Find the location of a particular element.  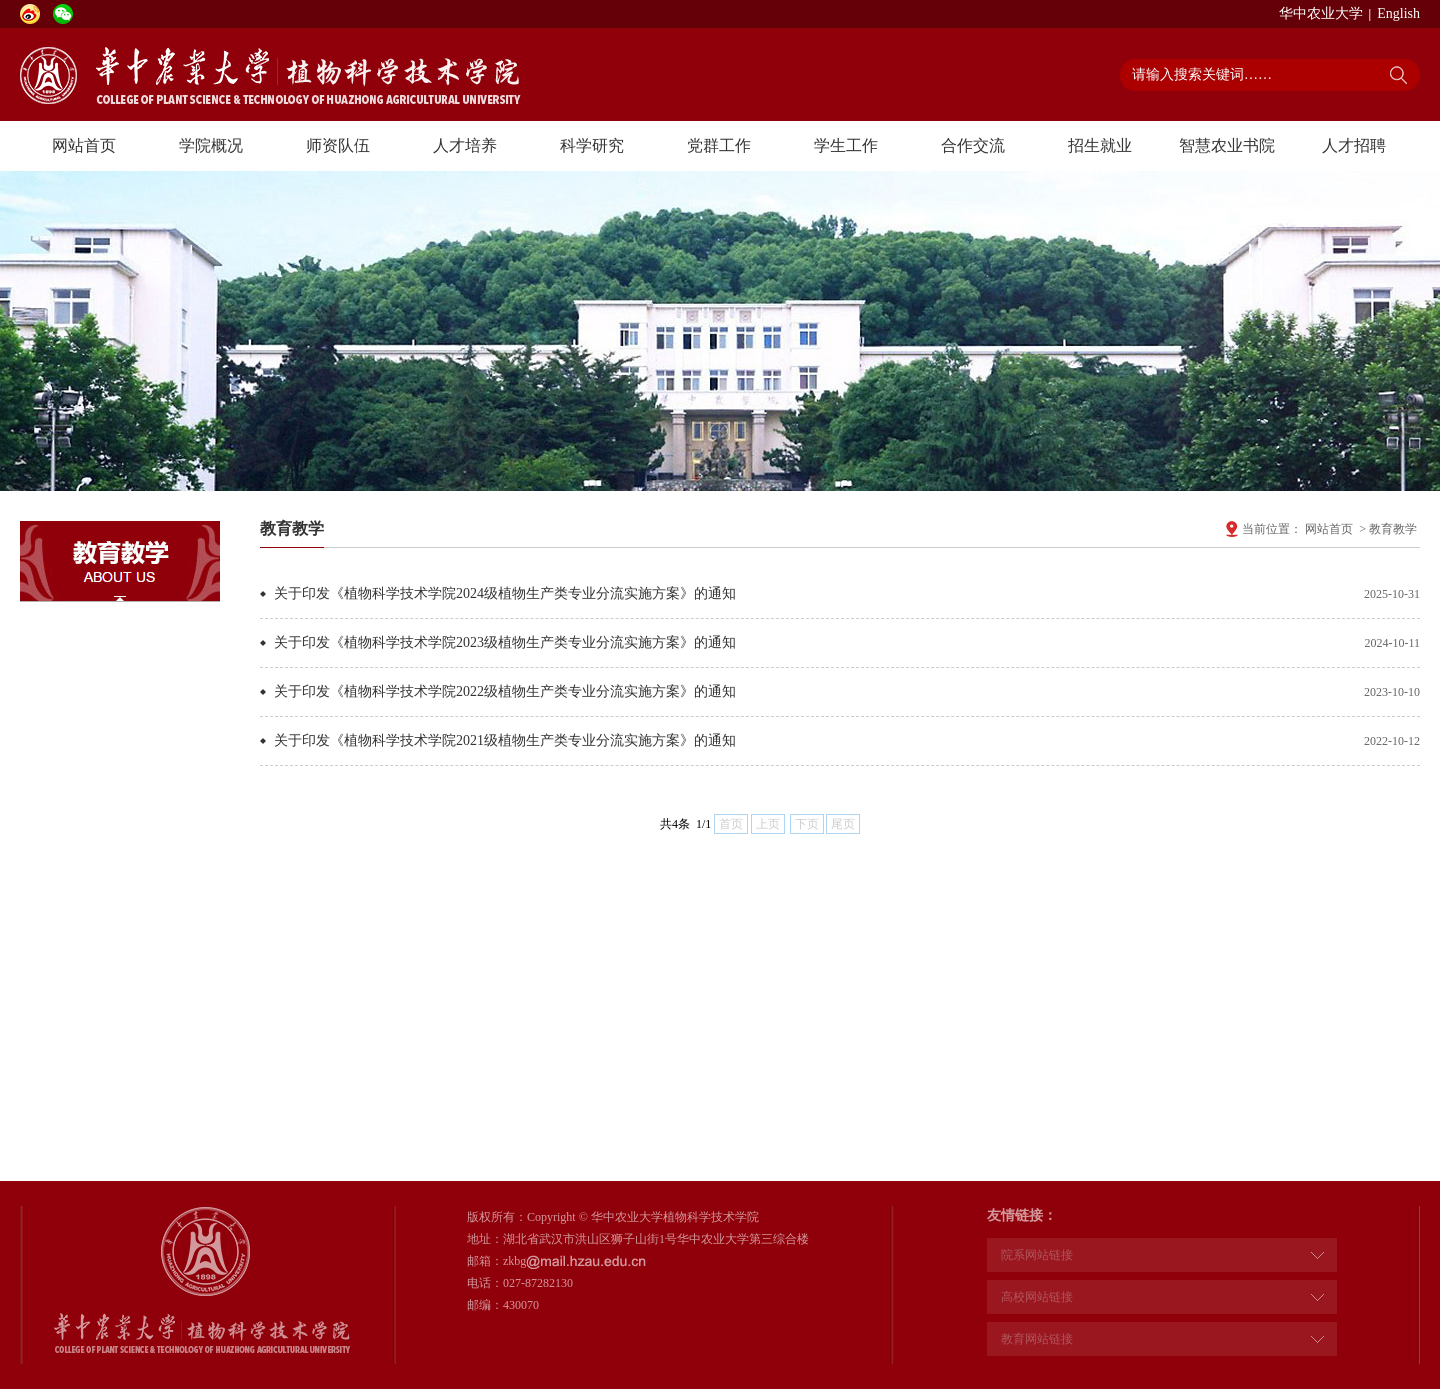

合作交流 is located at coordinates (973, 145).